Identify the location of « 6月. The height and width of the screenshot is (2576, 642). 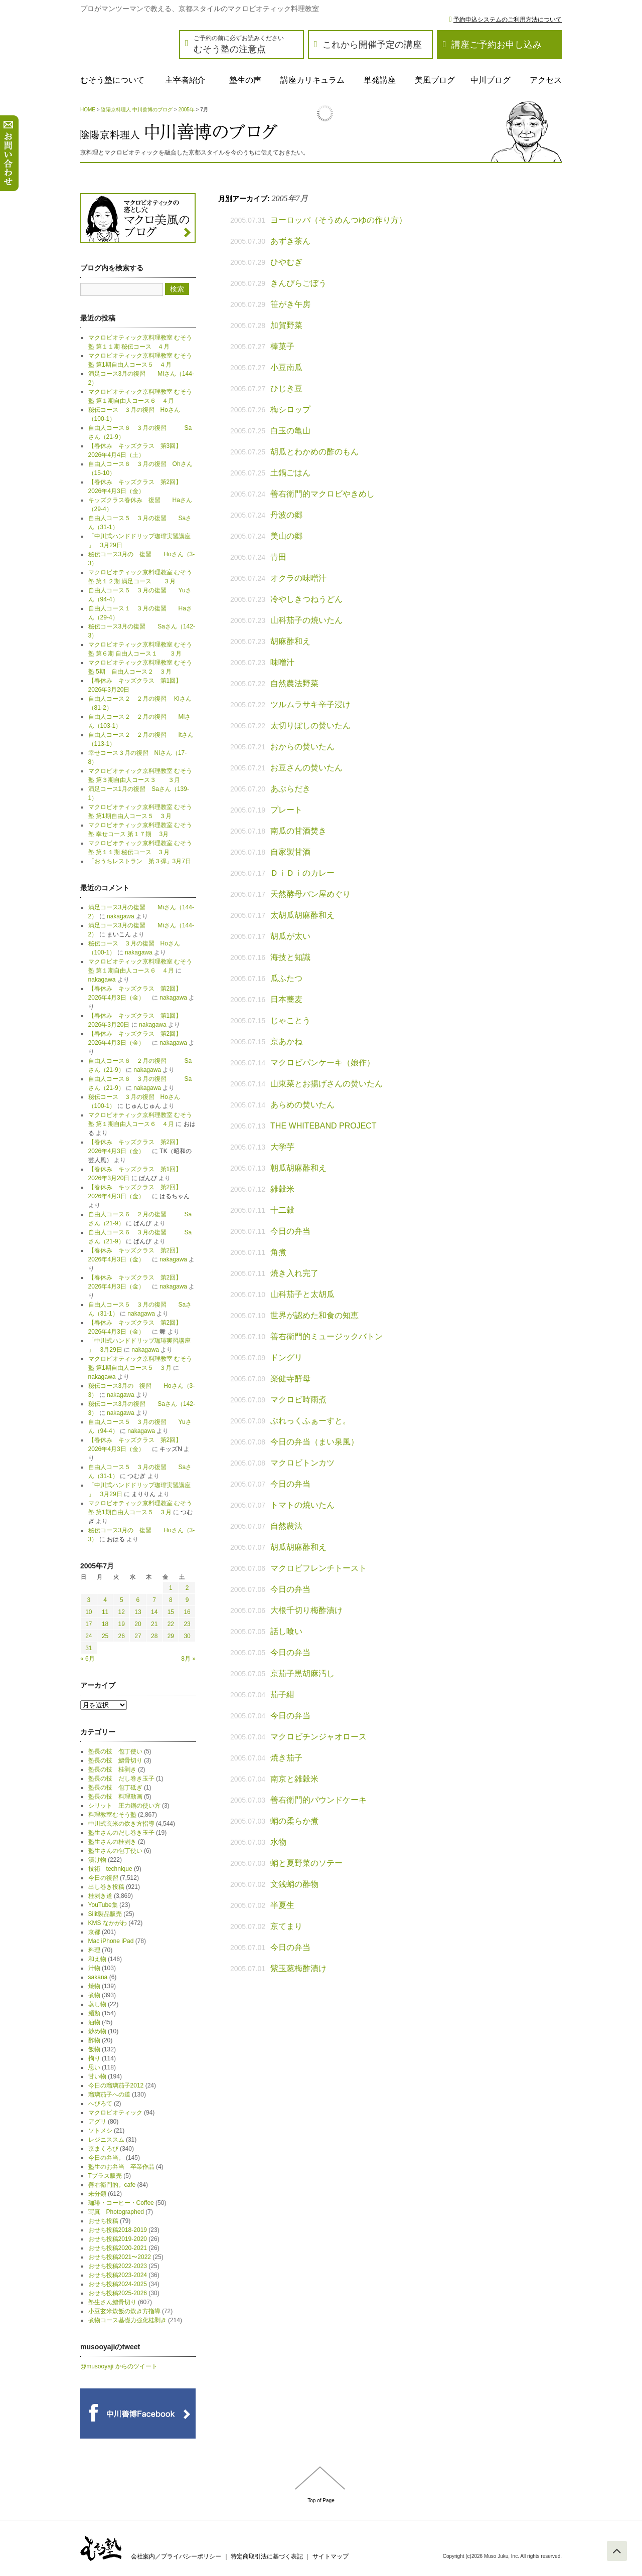
(87, 1658).